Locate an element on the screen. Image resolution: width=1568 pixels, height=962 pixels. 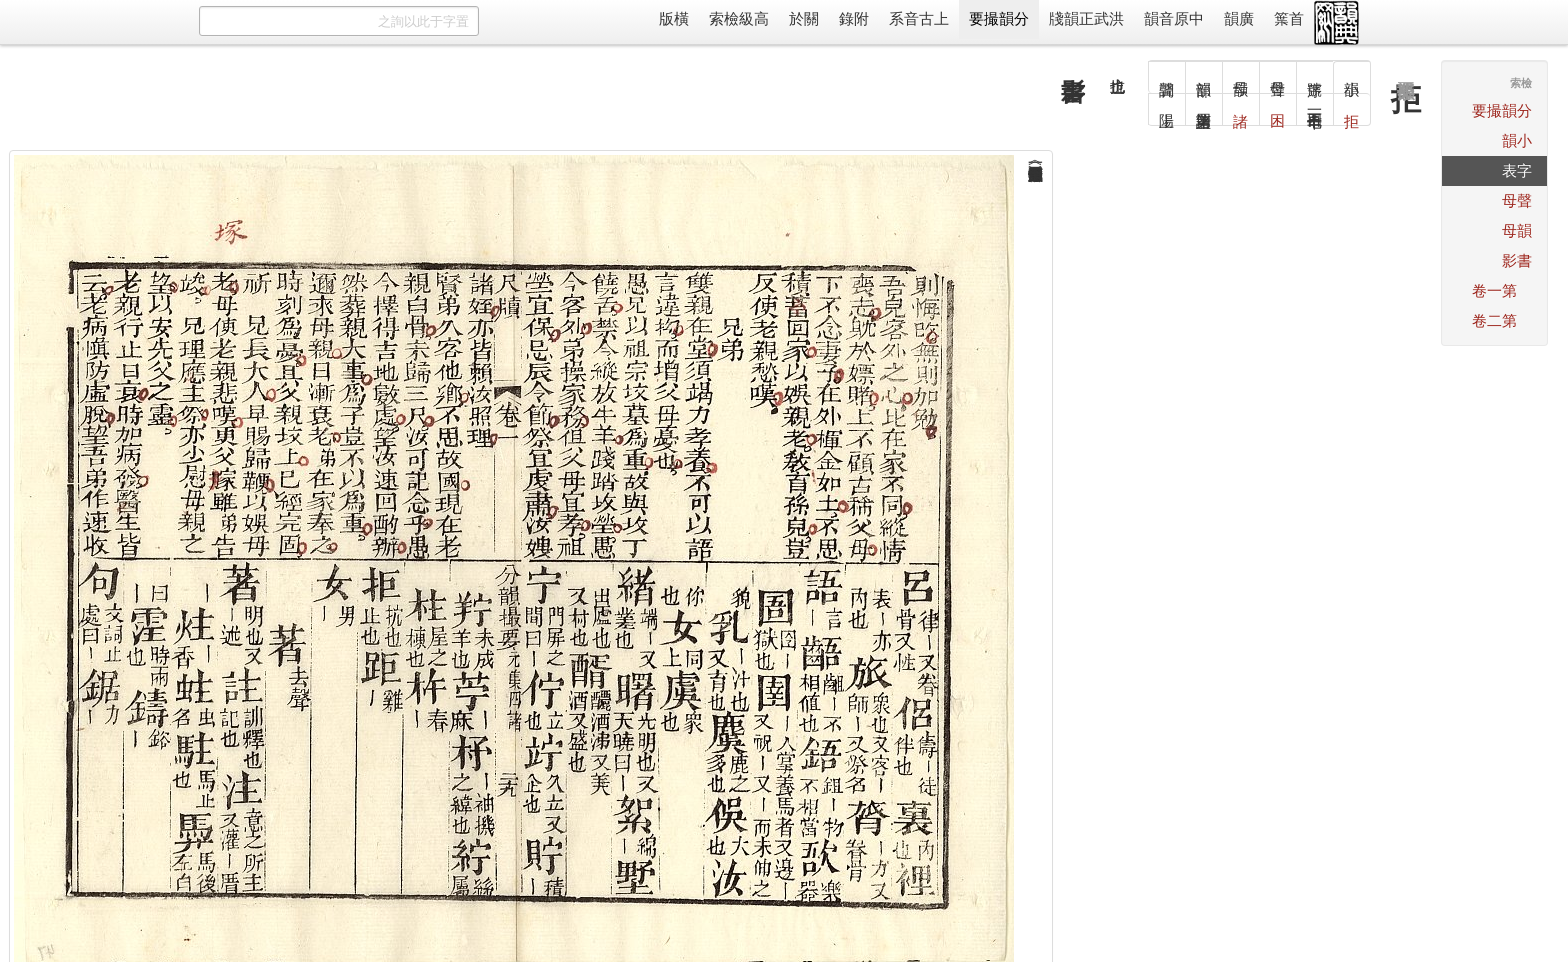
字表 is located at coordinates (1517, 170).